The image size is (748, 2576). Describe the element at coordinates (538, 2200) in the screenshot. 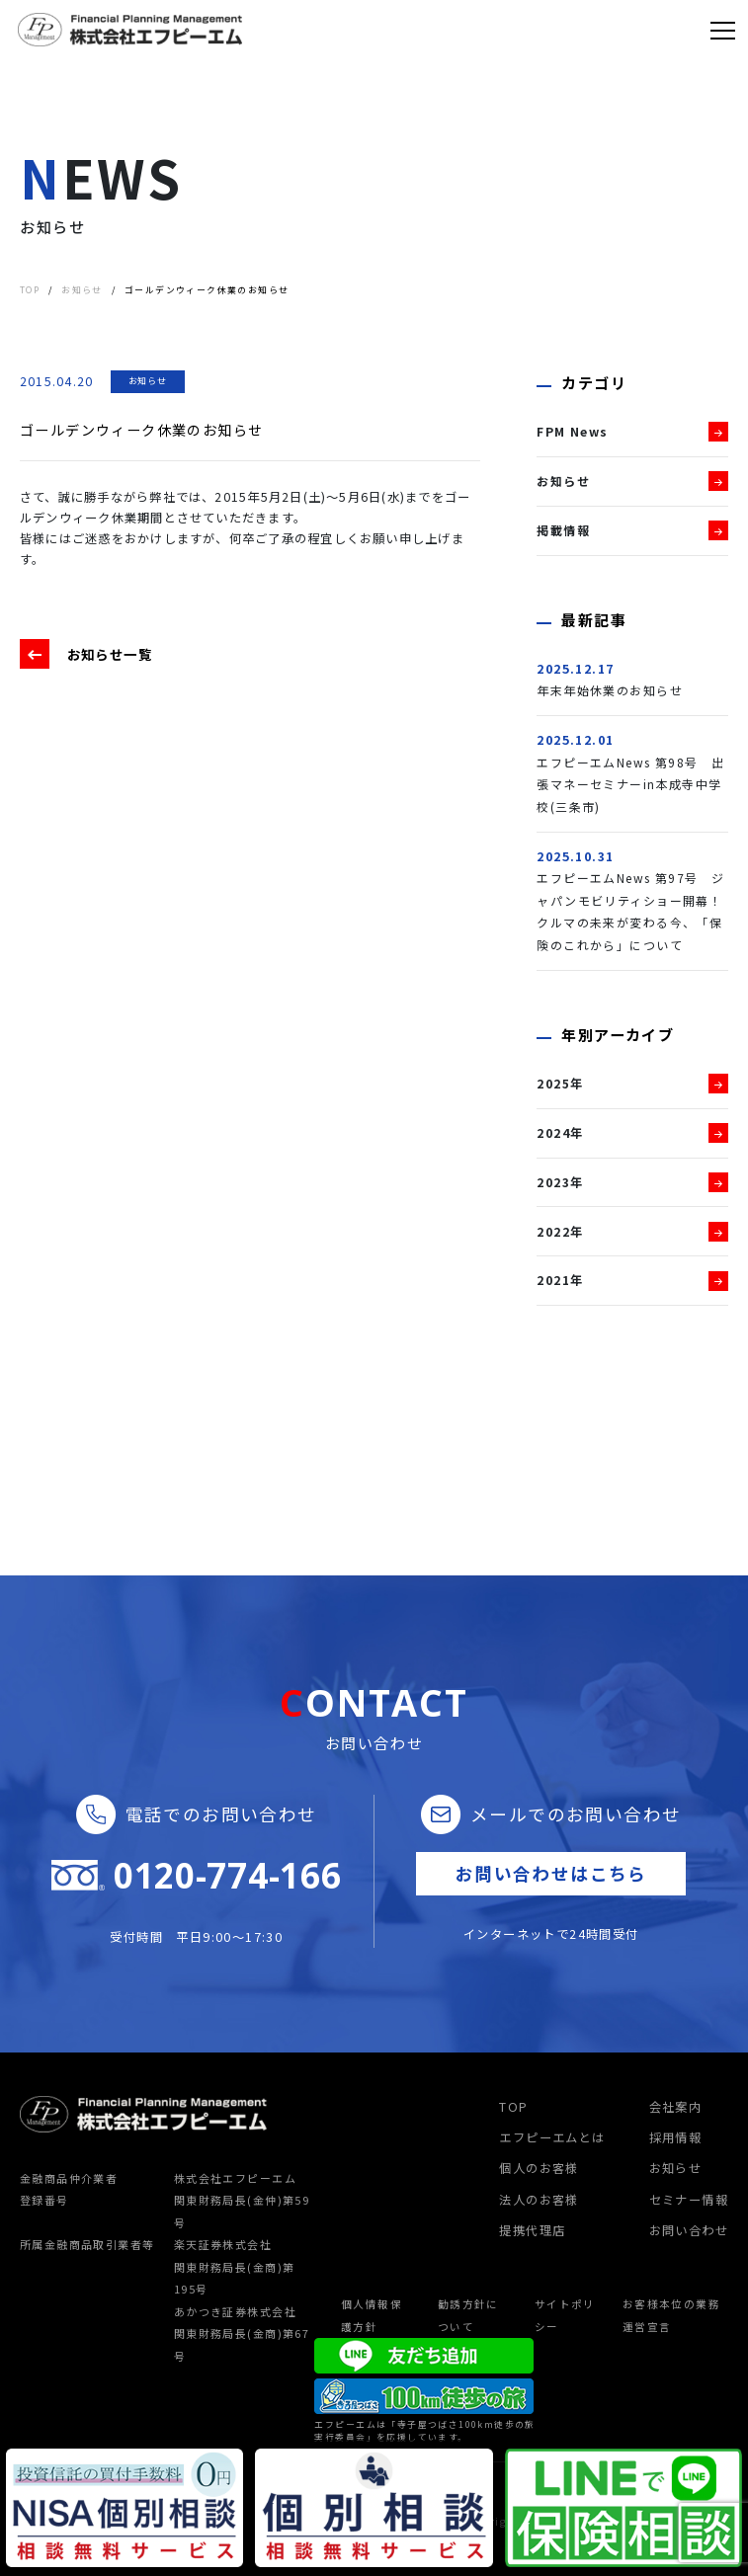

I see `法人のお客様` at that location.